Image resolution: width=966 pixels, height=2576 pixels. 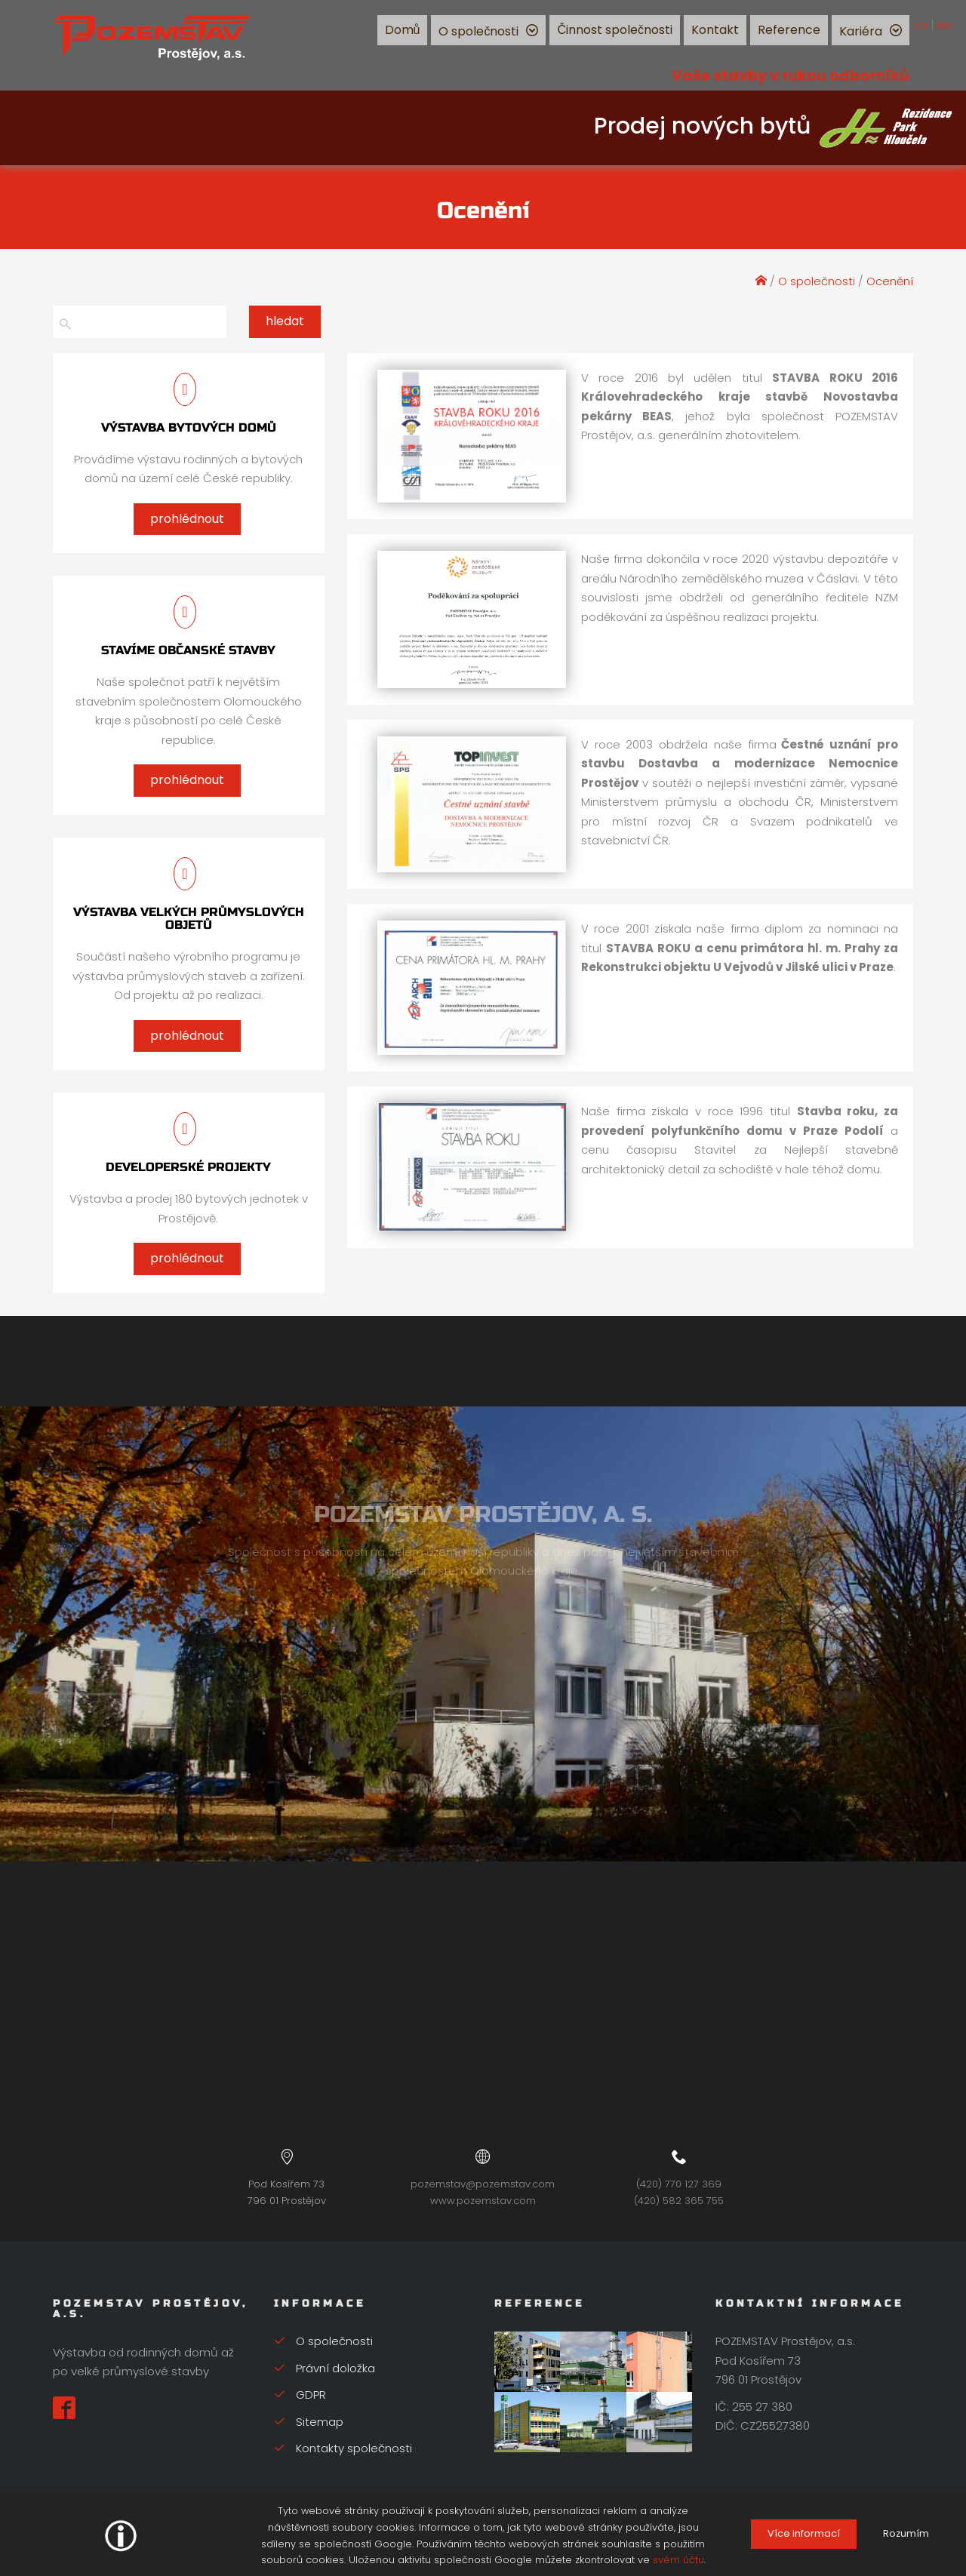 I want to click on Reference, so click(x=789, y=29).